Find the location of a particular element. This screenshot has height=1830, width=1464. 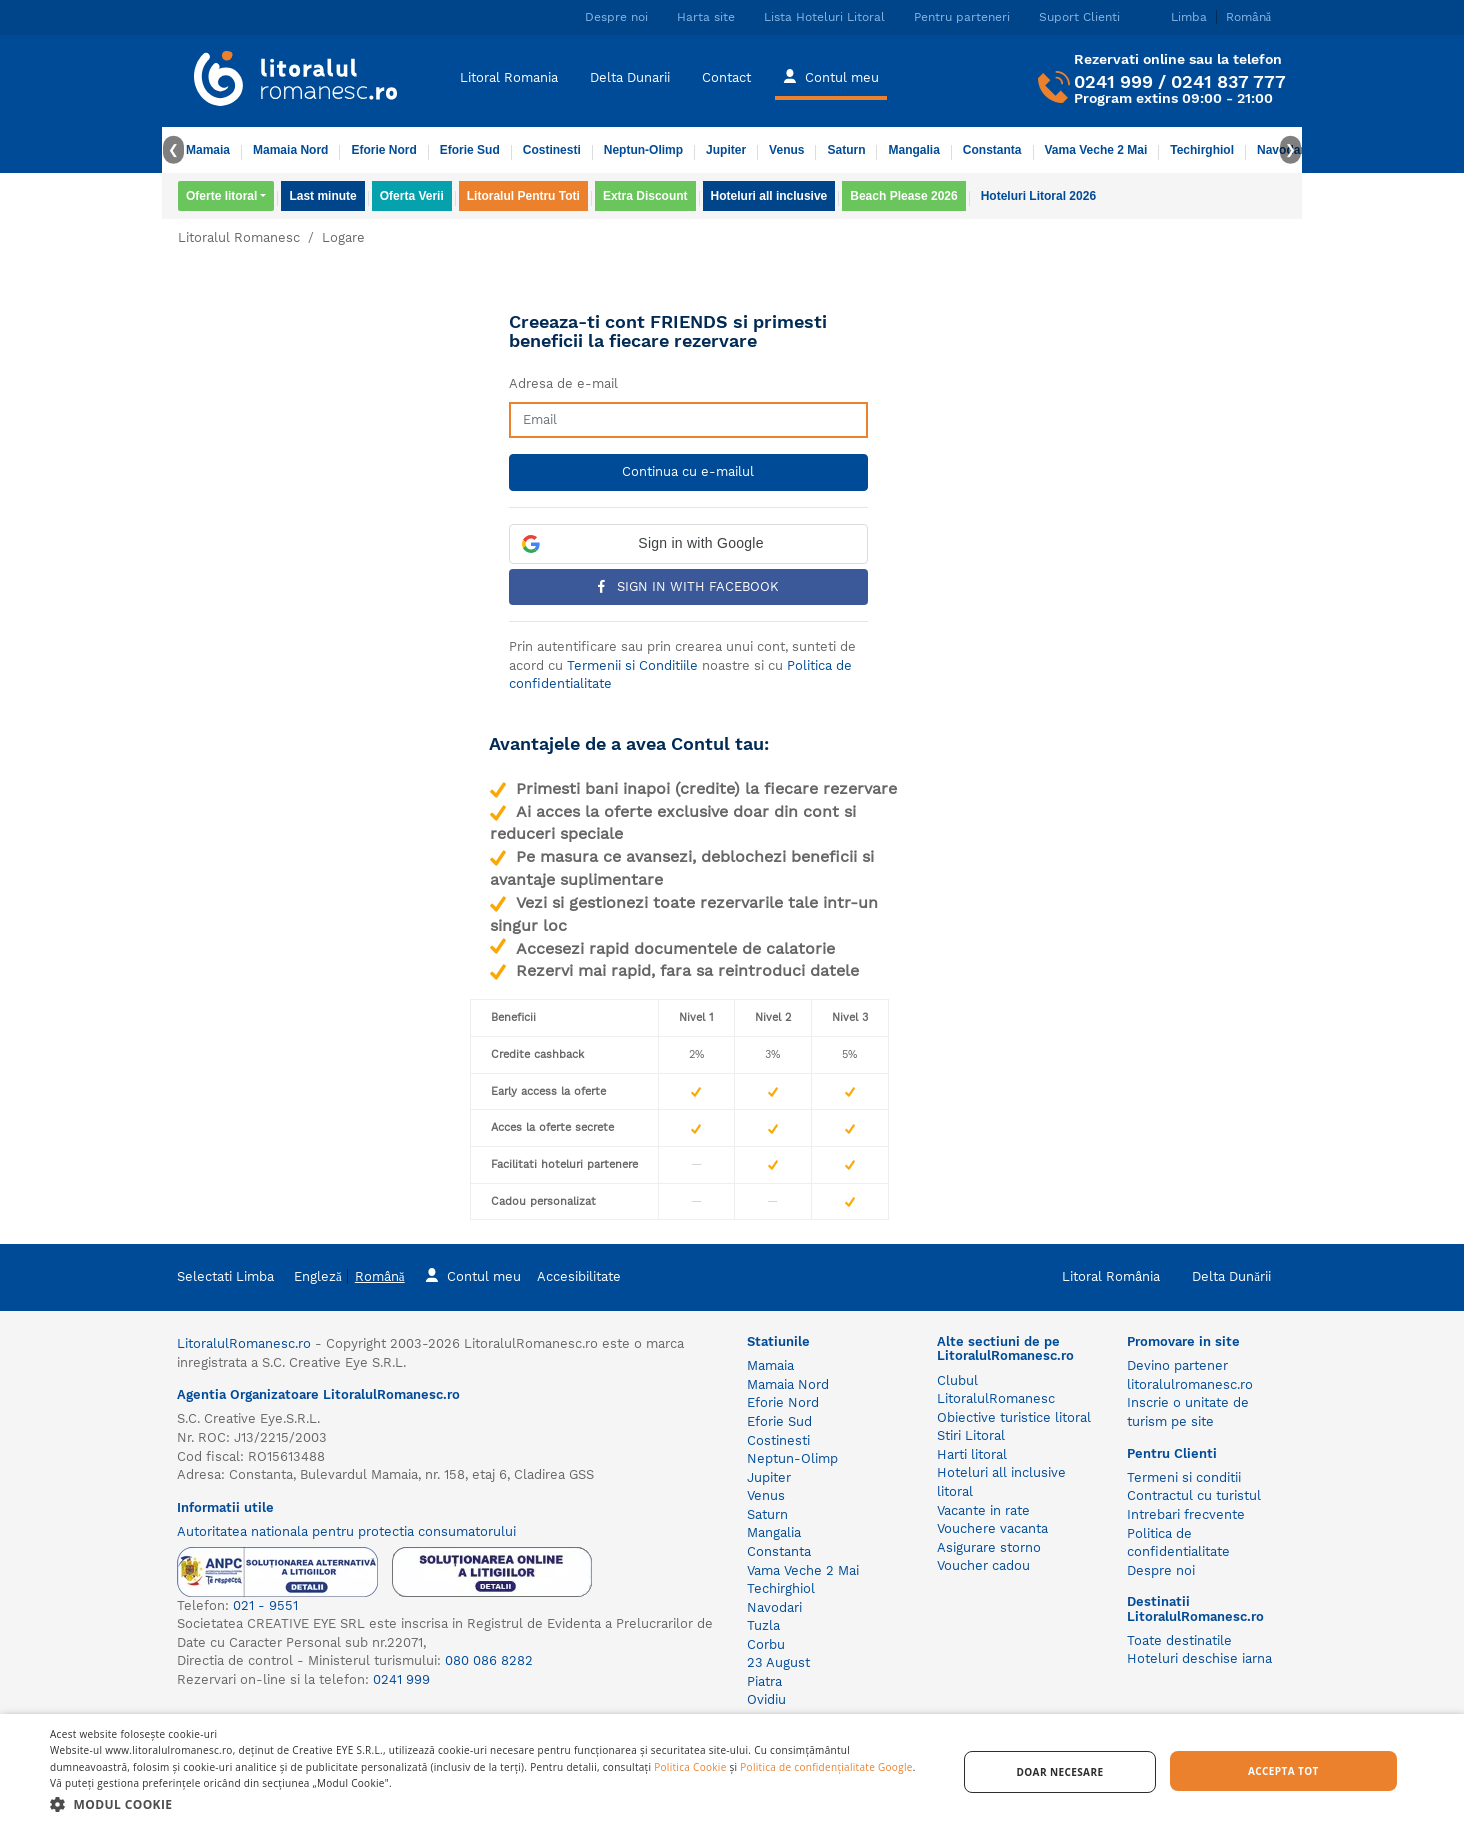

Mamaia is located at coordinates (208, 150).